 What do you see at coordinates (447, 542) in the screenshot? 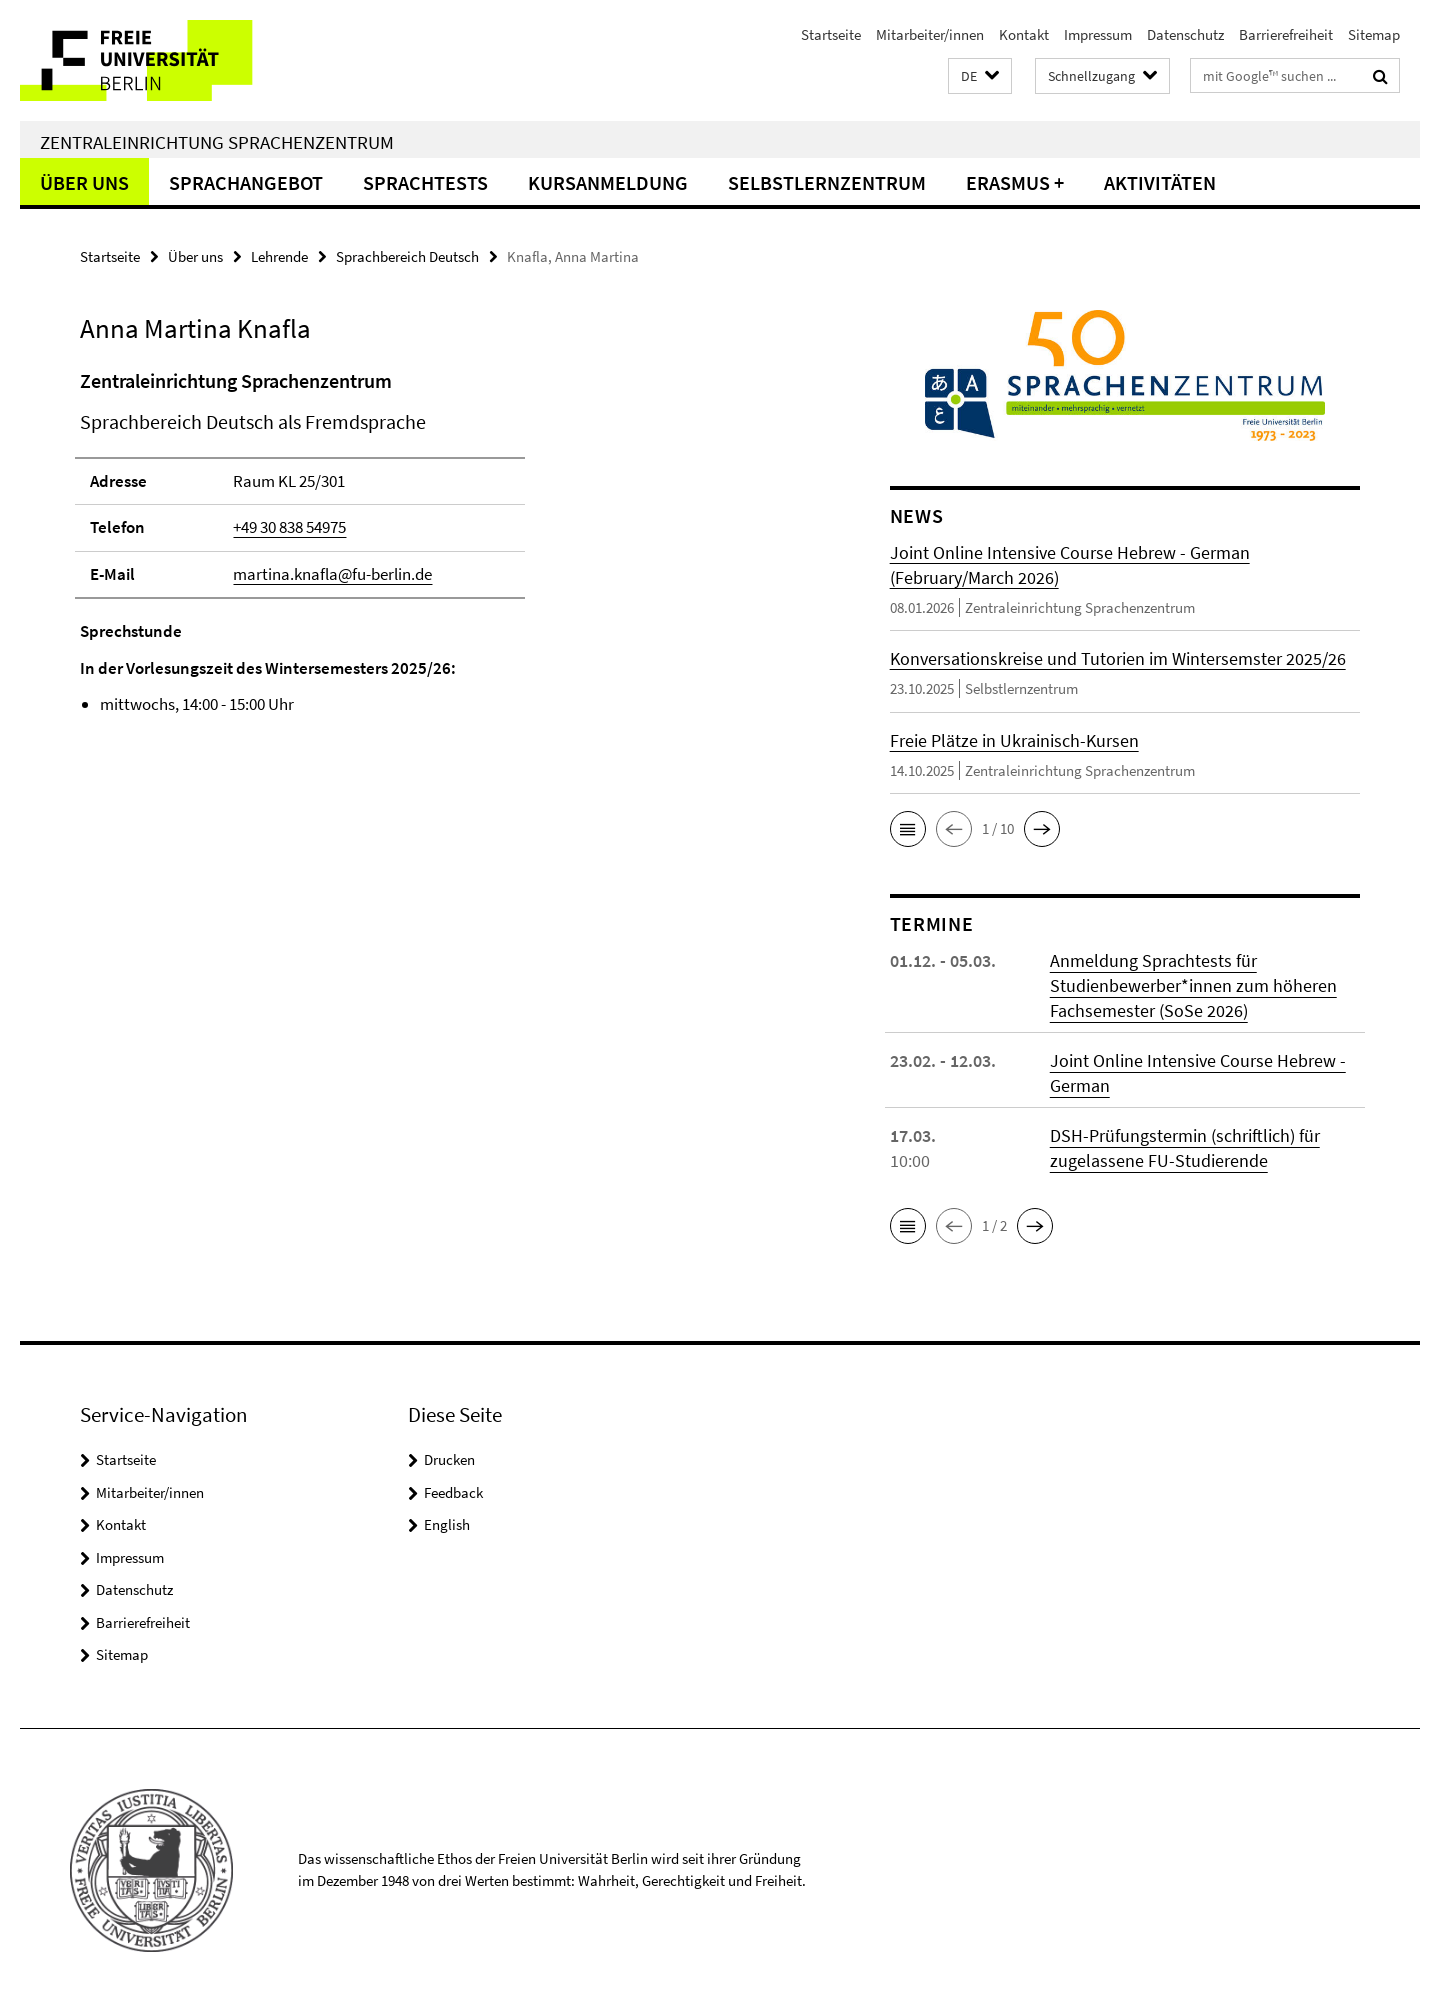
I see `[tabpanel]` at bounding box center [447, 542].